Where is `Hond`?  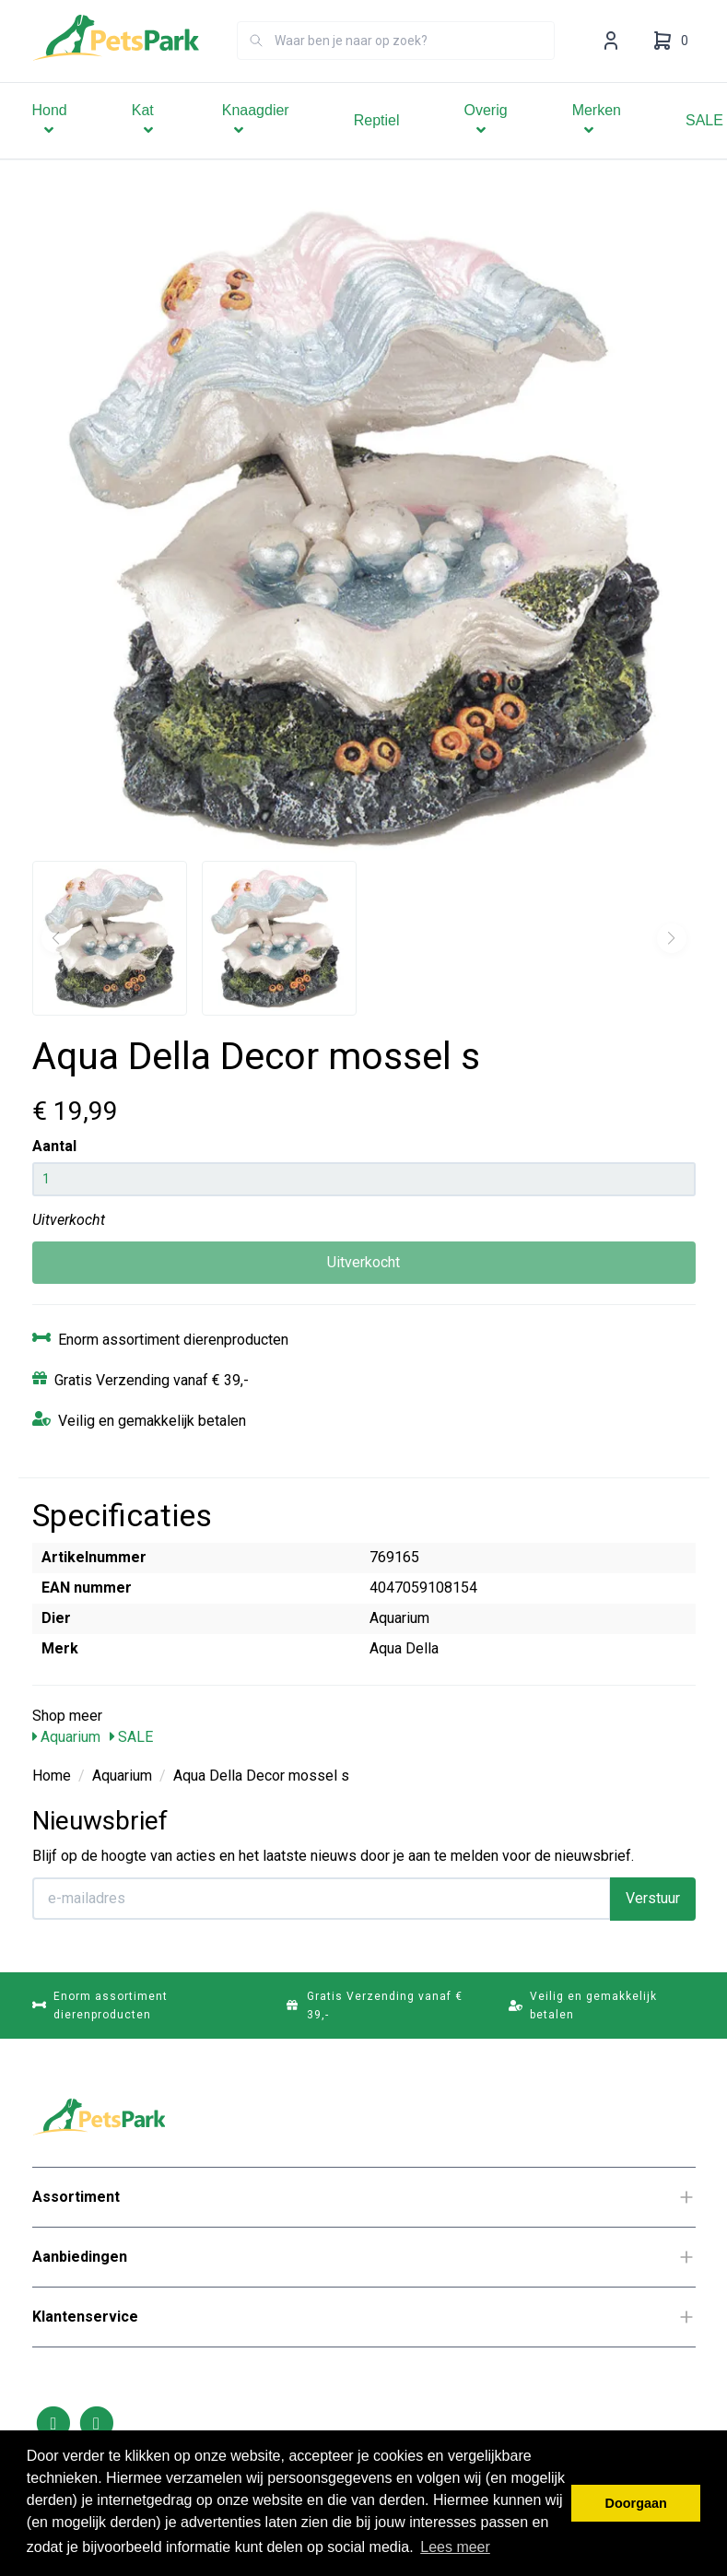
Hond is located at coordinates (49, 145).